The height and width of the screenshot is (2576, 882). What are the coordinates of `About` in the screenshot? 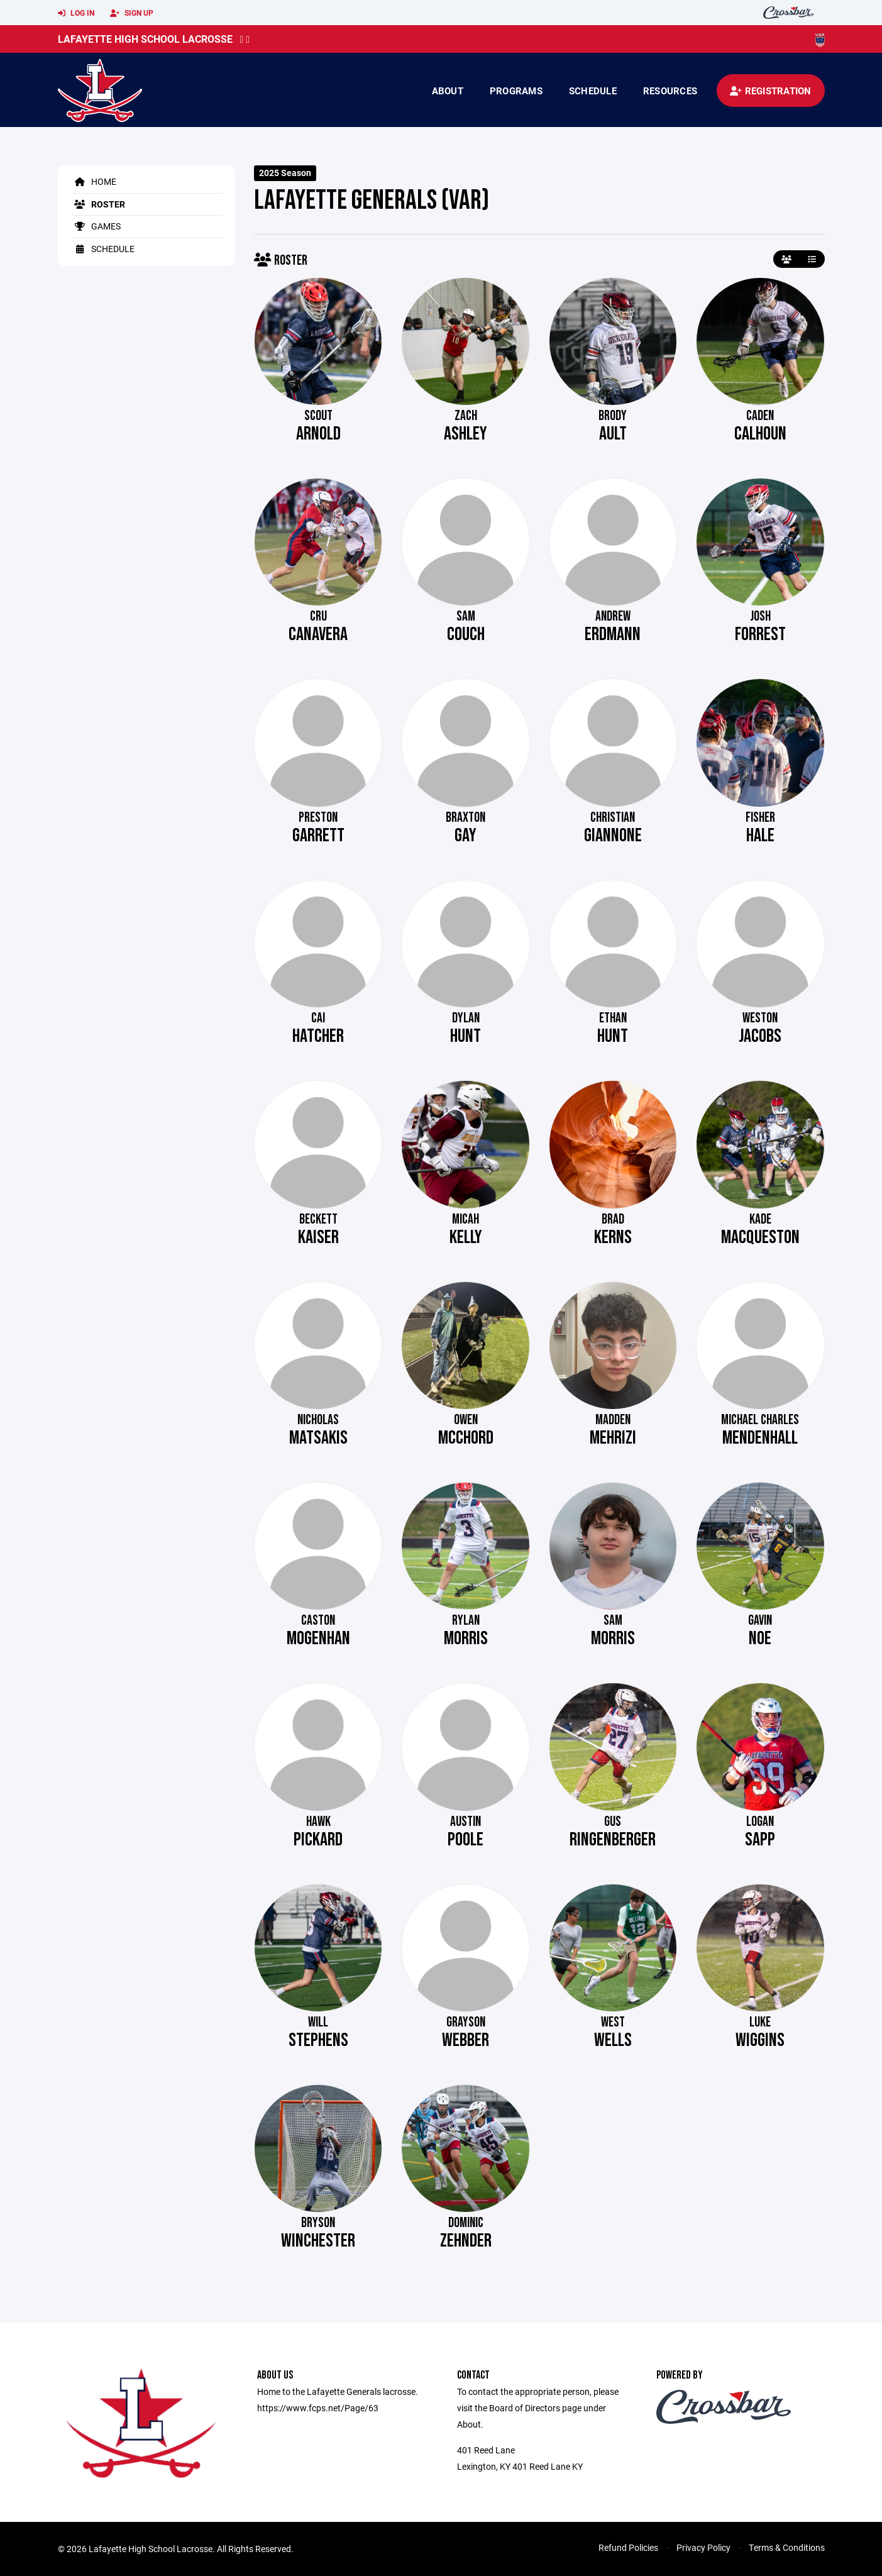 It's located at (447, 90).